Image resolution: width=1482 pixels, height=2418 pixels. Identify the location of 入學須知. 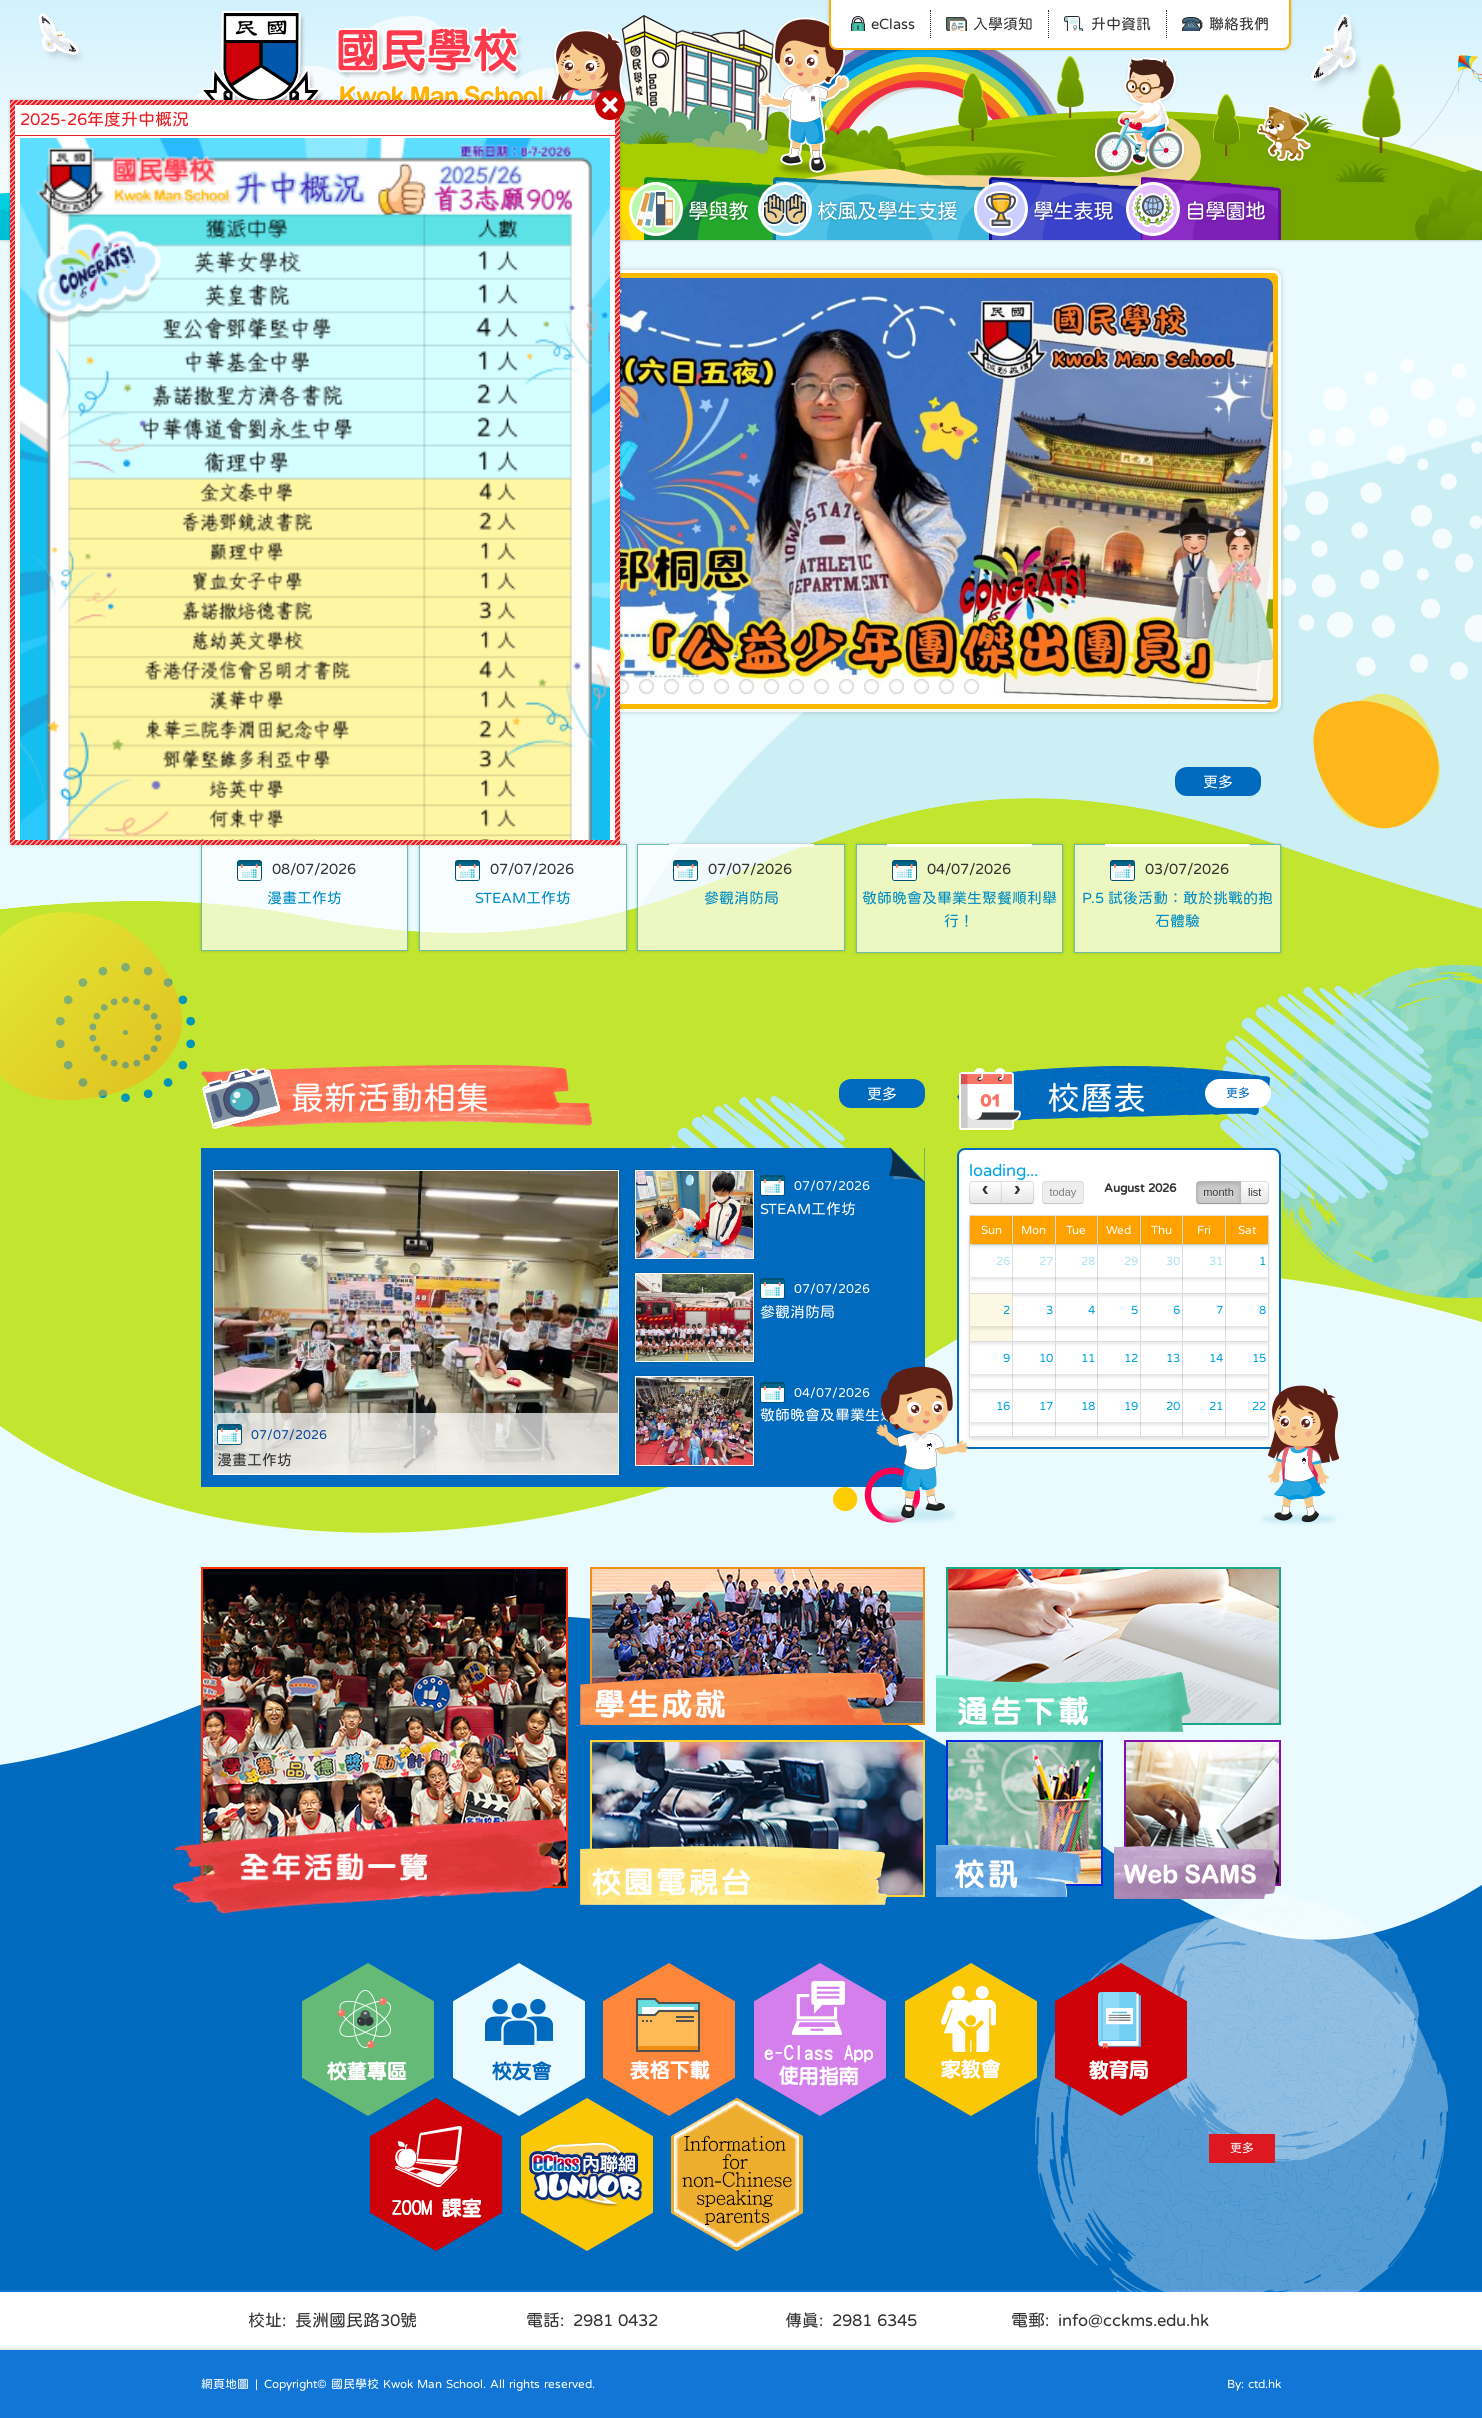
(989, 23).